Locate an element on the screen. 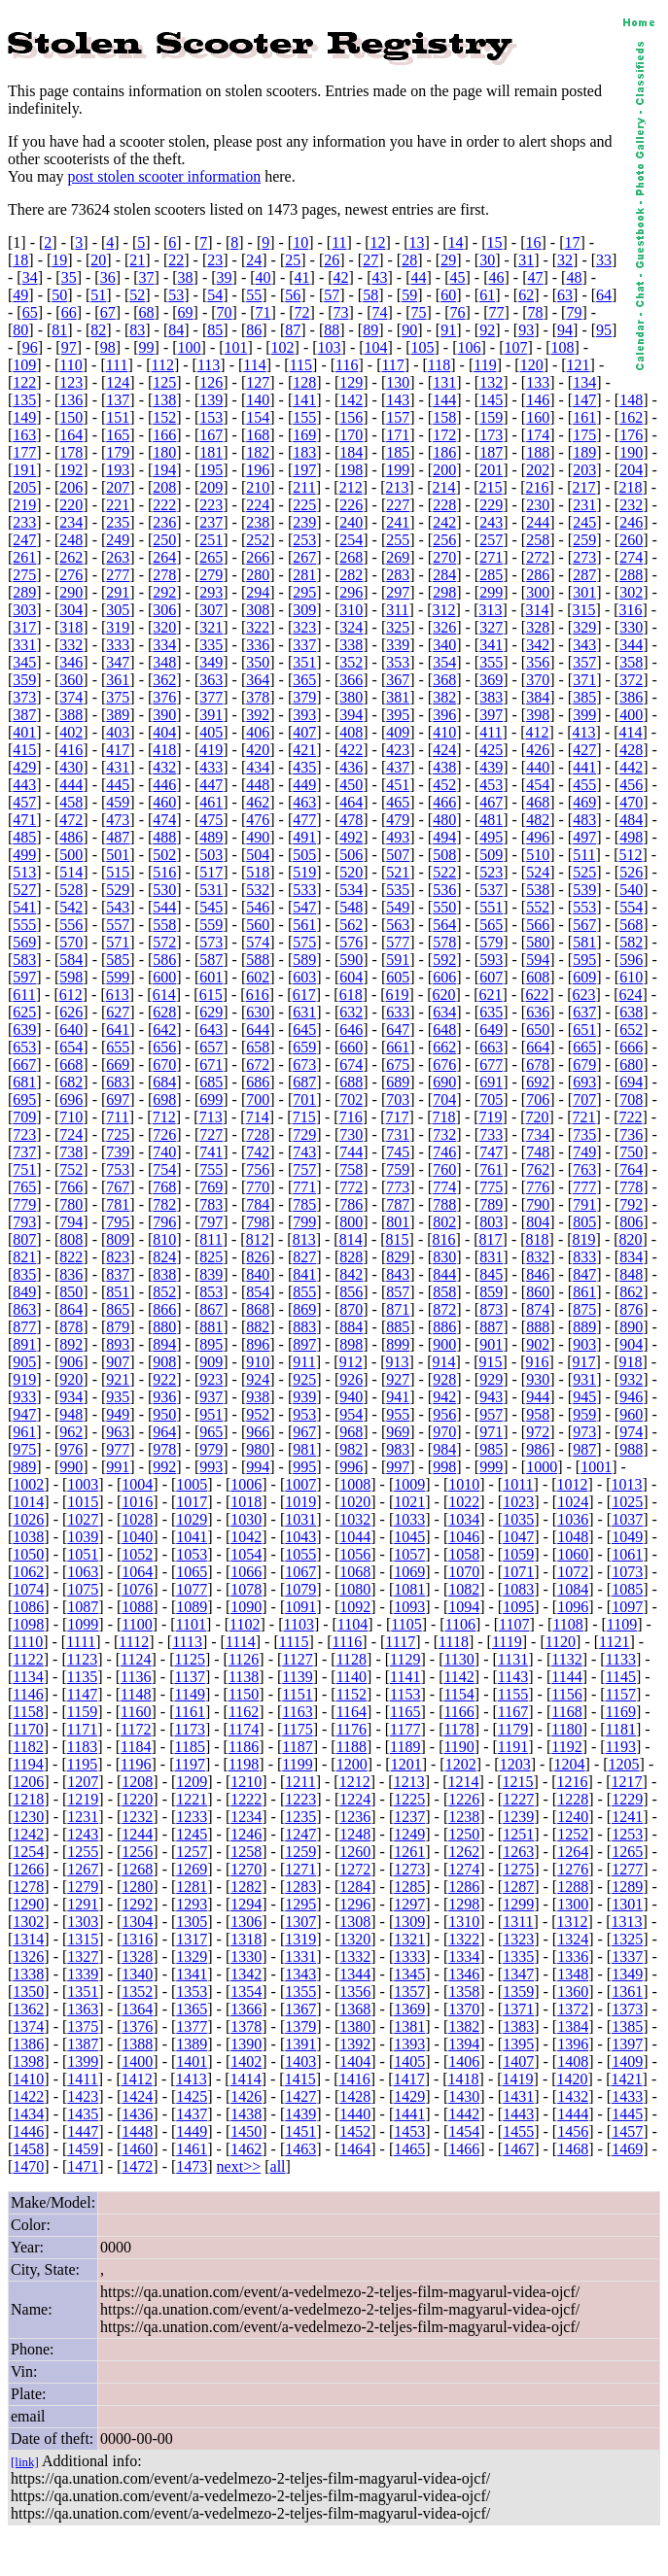 The width and height of the screenshot is (668, 2576). 1109 is located at coordinates (622, 1624).